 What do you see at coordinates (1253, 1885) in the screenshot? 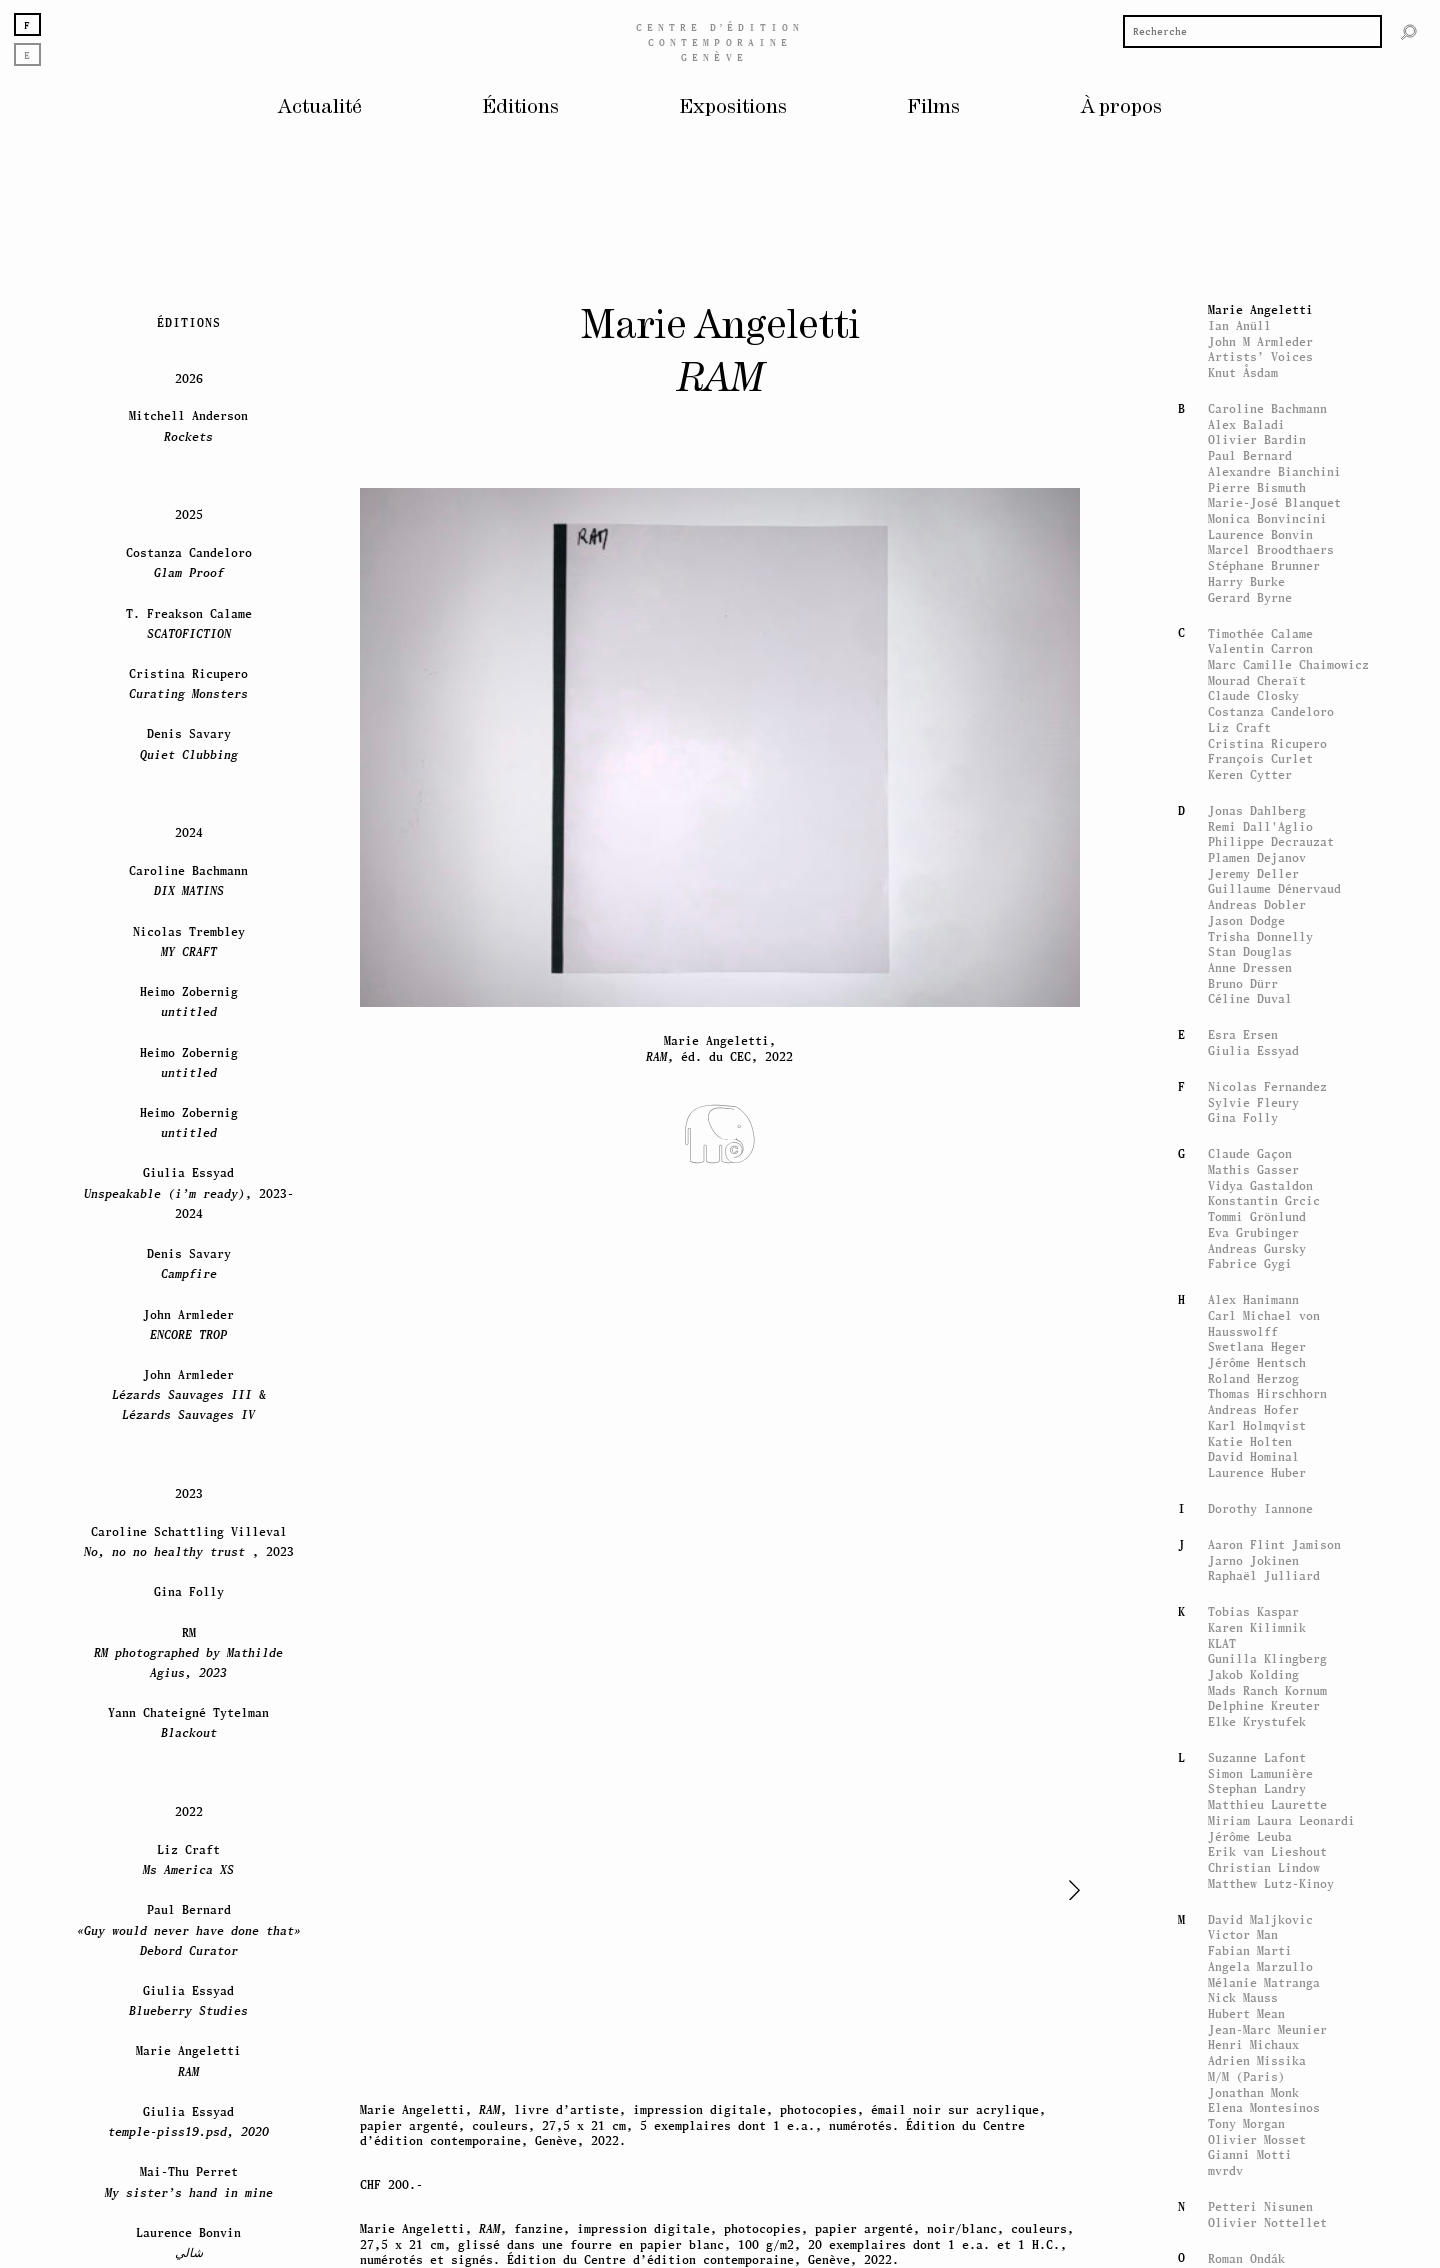
I see `Claude Closky` at bounding box center [1253, 1885].